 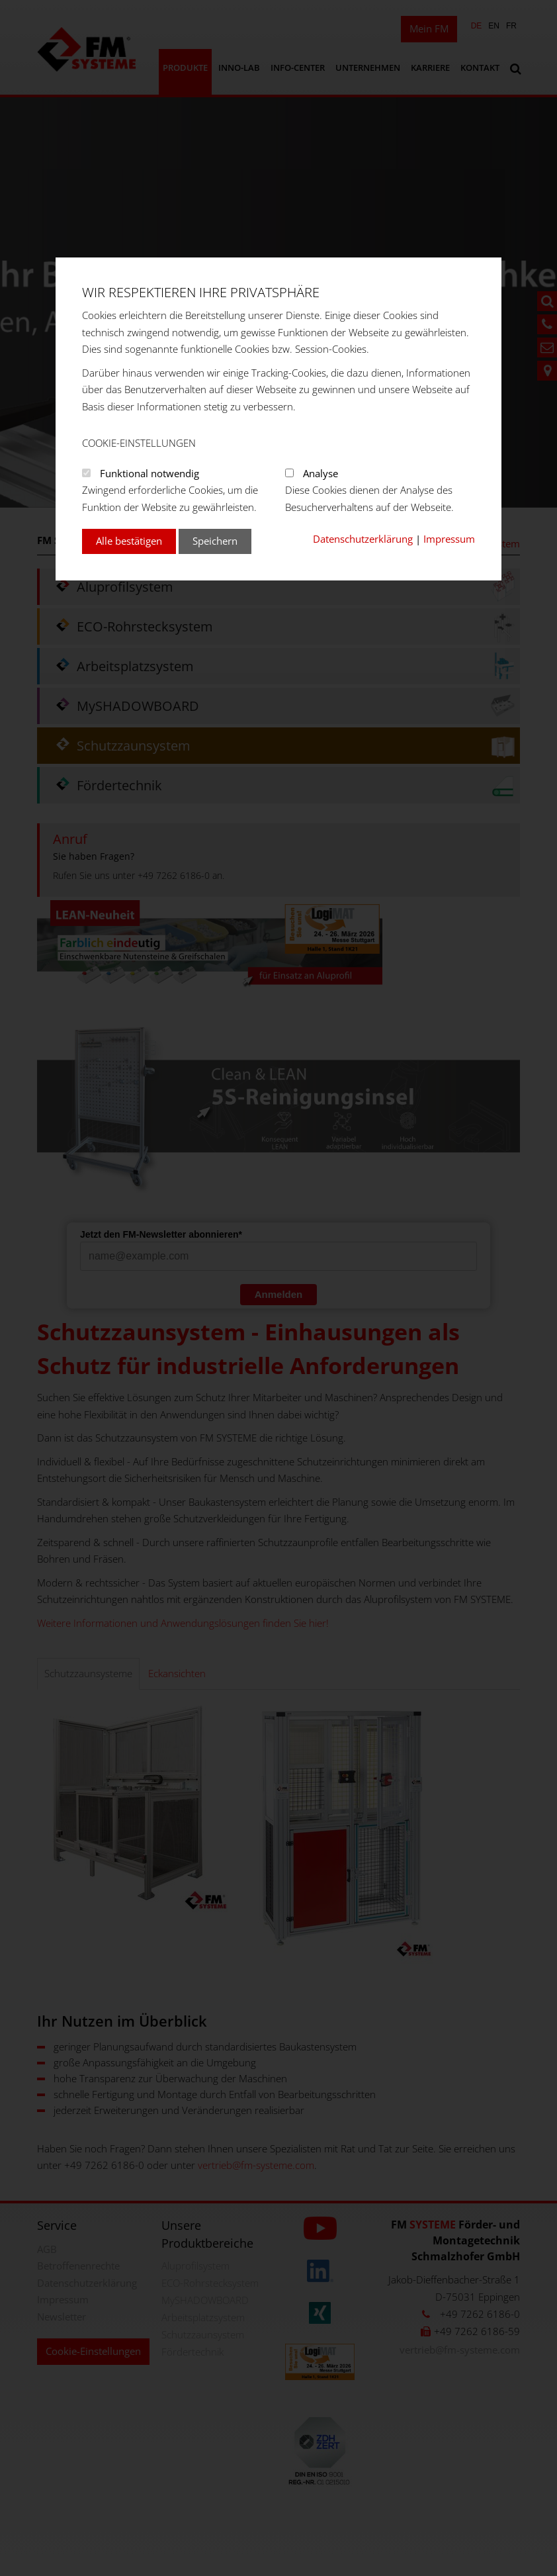 What do you see at coordinates (129, 540) in the screenshot?
I see `Alle bestätigen` at bounding box center [129, 540].